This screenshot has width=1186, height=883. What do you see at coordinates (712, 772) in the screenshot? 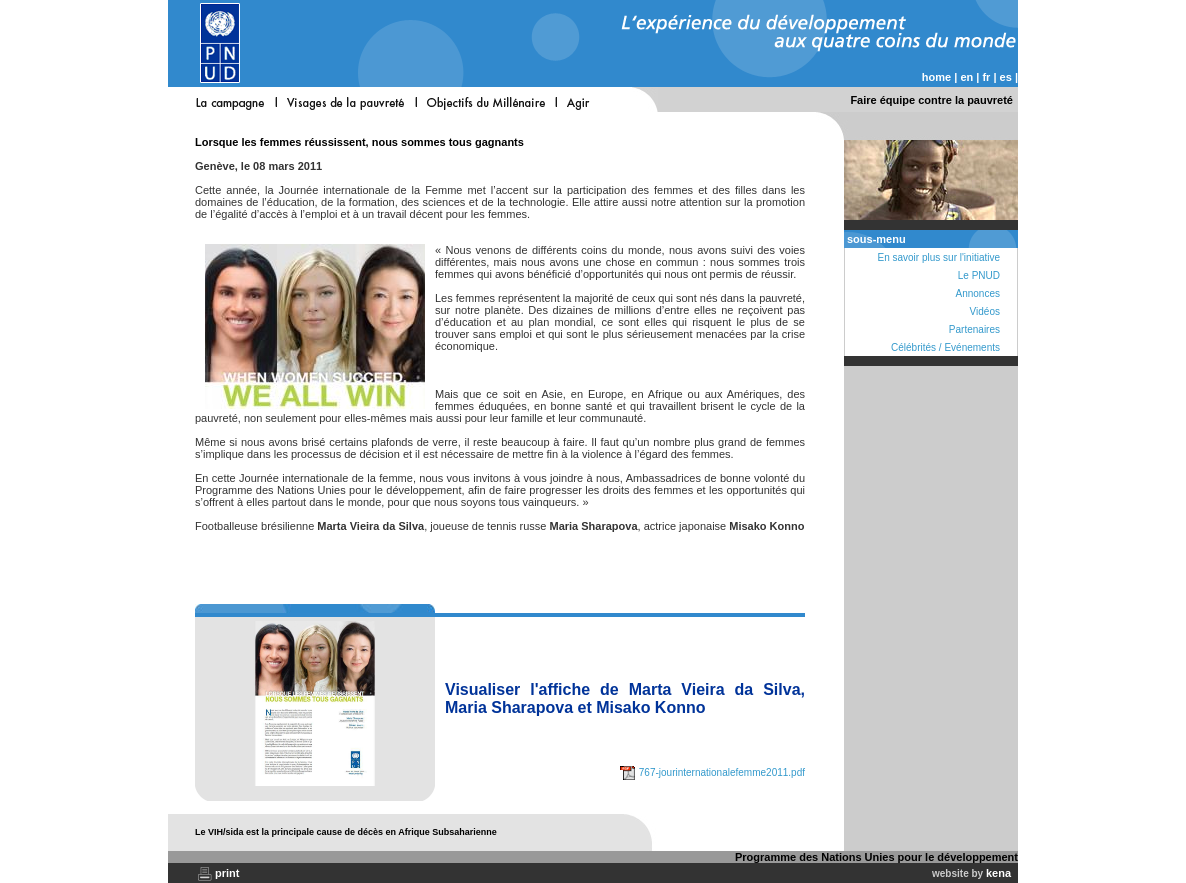
I see `767-jourinternationalefemme2011.pdf` at bounding box center [712, 772].